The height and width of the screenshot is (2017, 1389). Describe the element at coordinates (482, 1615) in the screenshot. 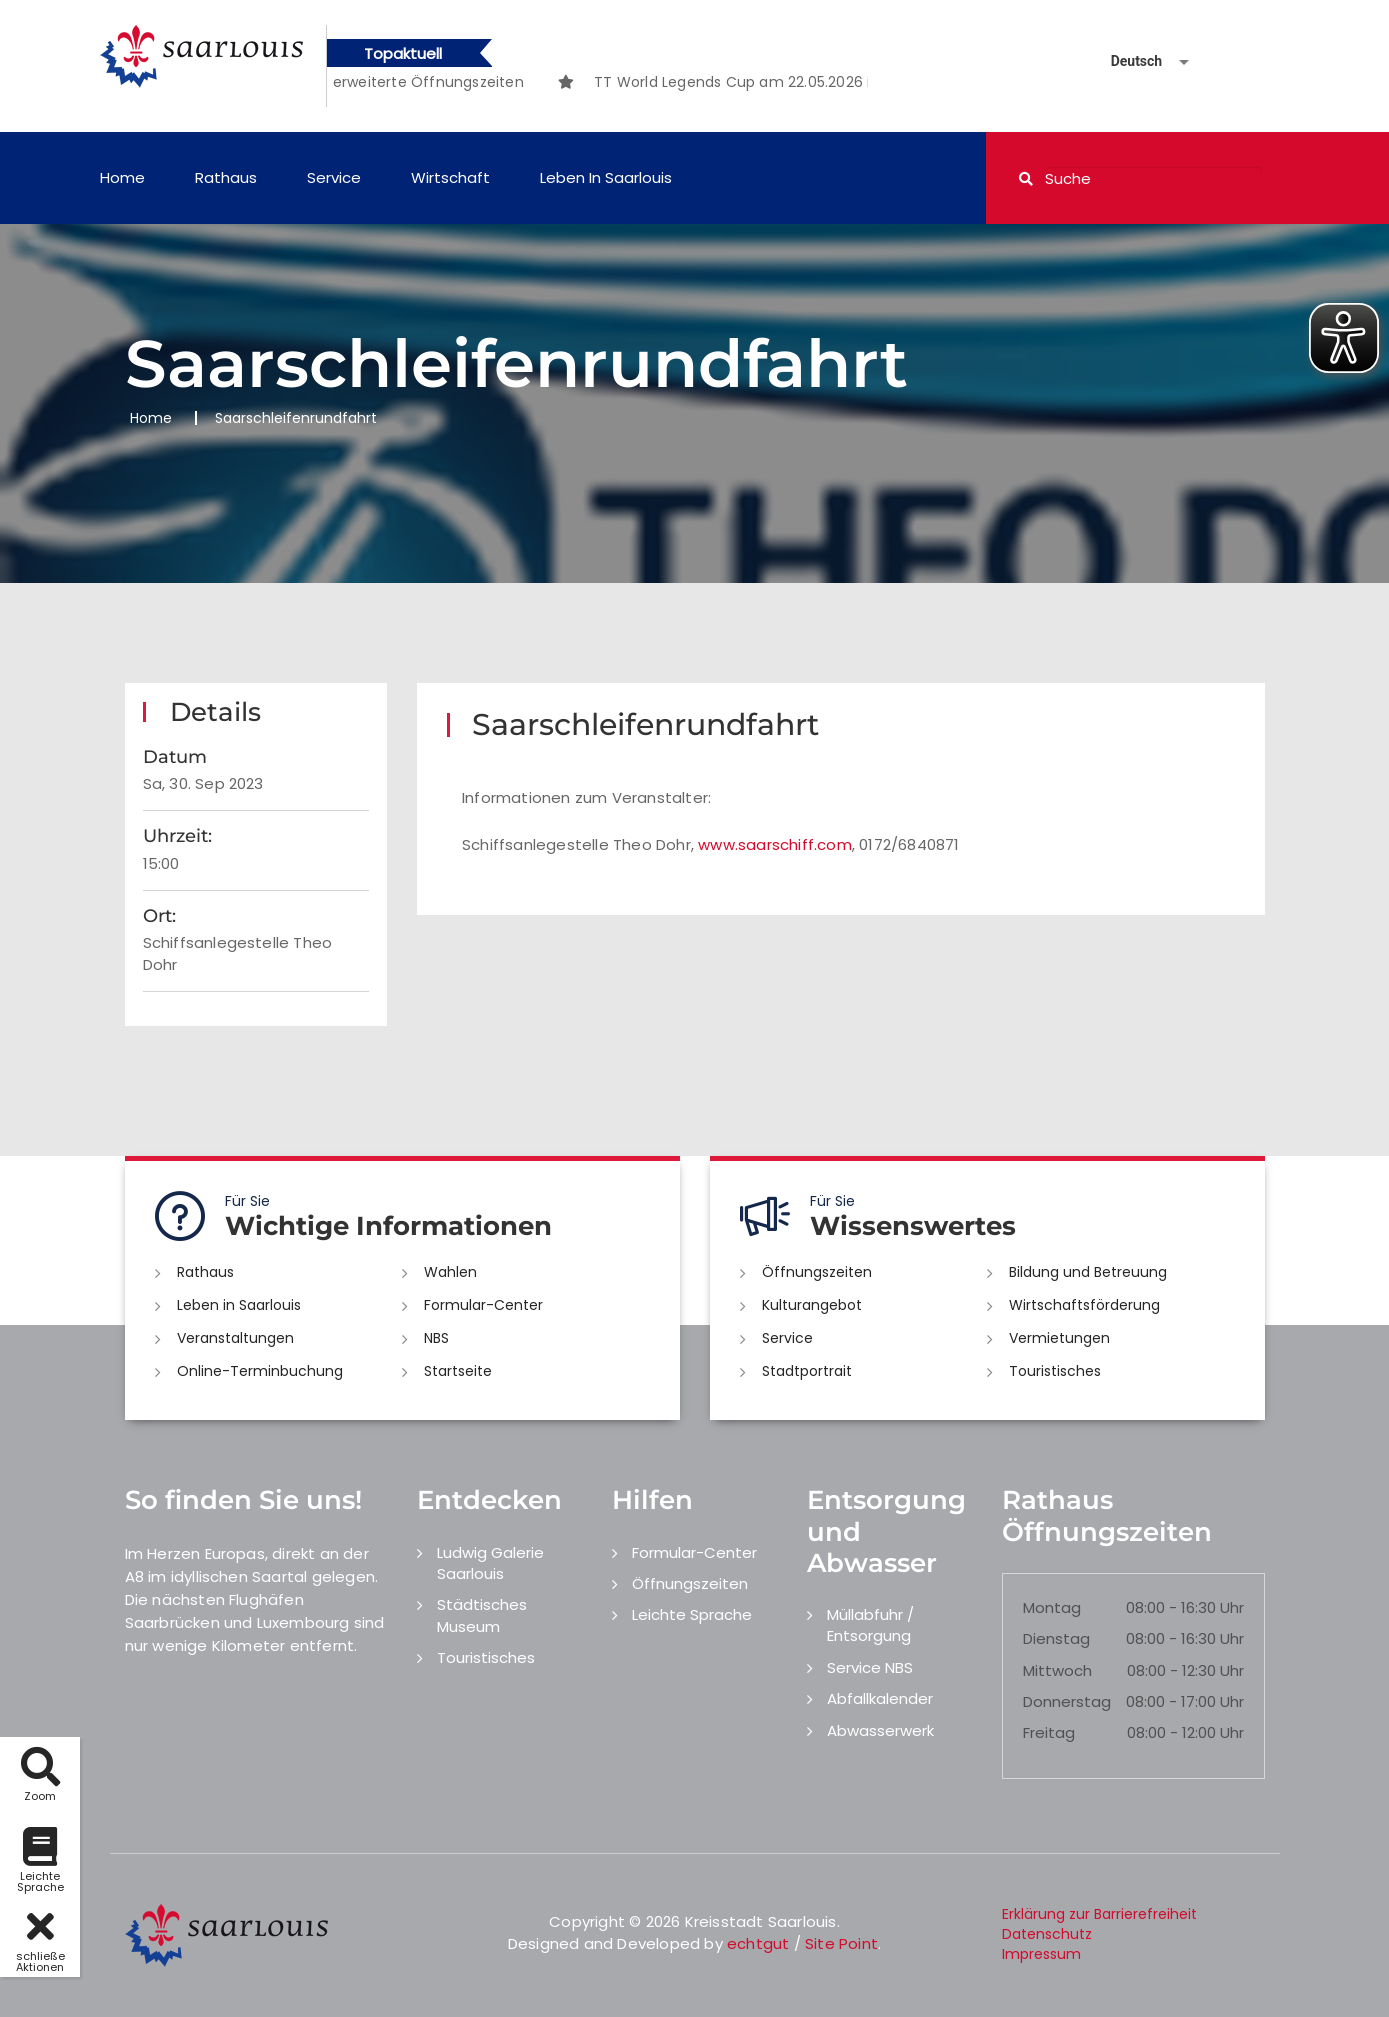

I see `Städtisches Museum` at that location.